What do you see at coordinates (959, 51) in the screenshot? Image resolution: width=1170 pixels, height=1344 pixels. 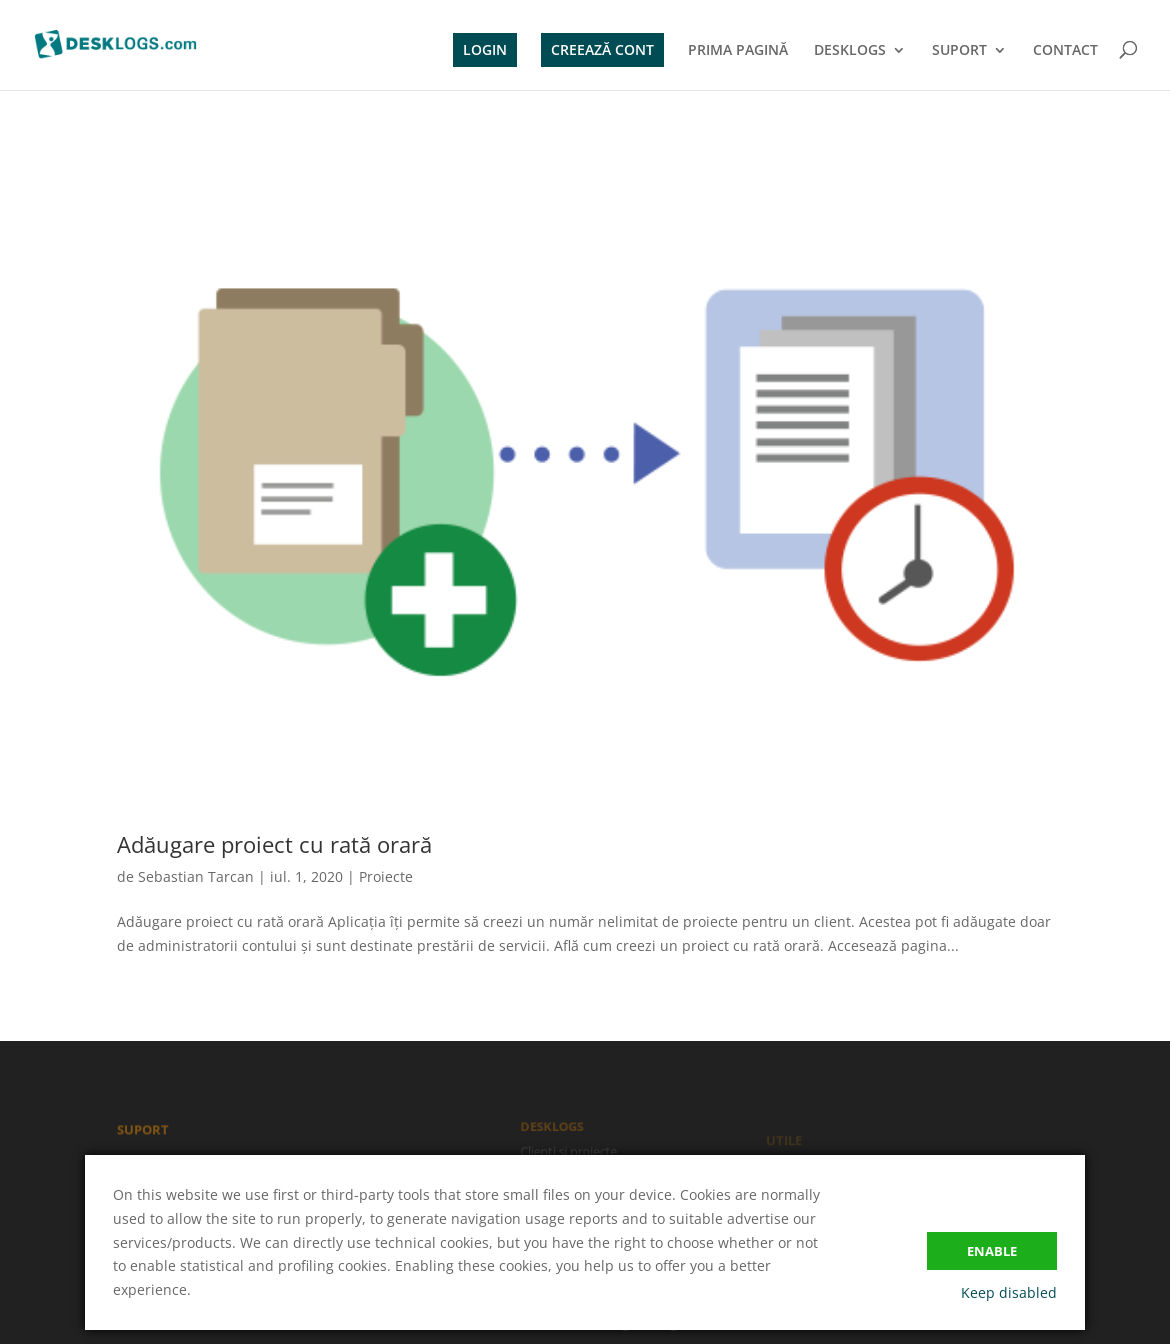 I see `SUPORT` at bounding box center [959, 51].